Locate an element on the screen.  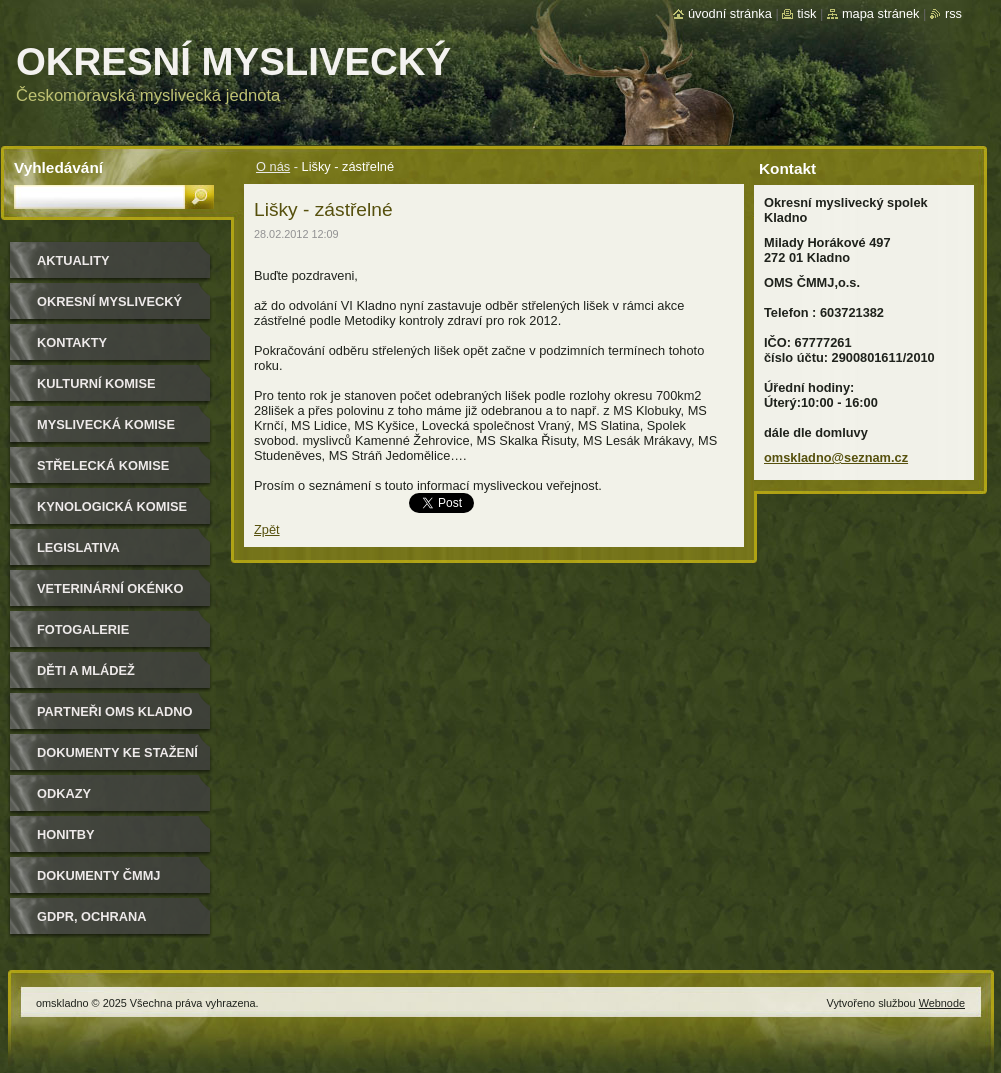
Kynologická komise is located at coordinates (112, 506).